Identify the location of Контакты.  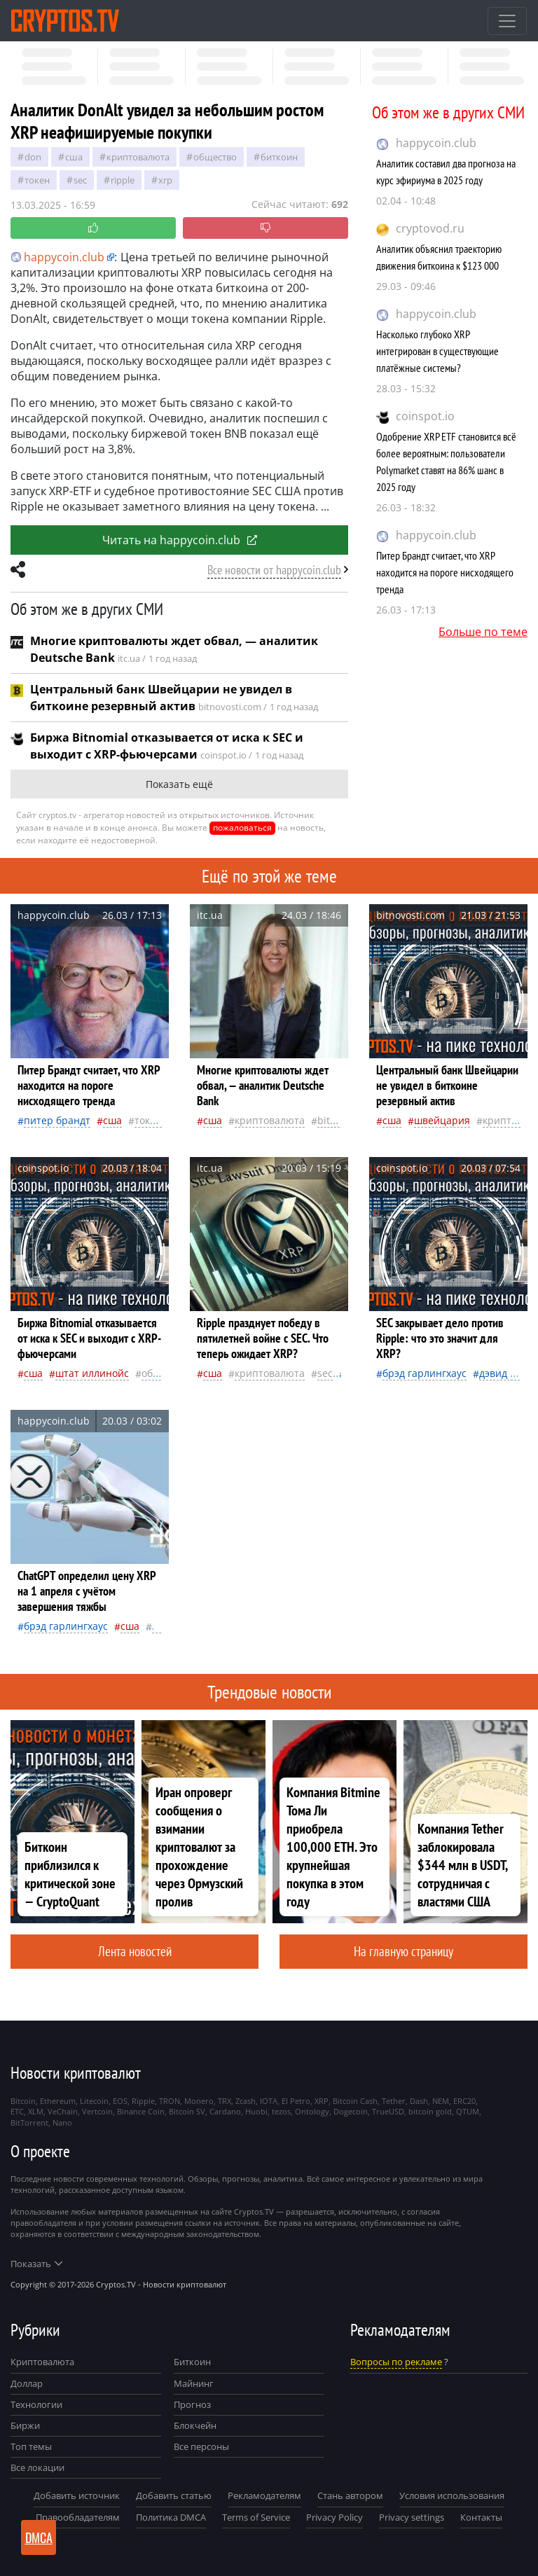
(481, 2517).